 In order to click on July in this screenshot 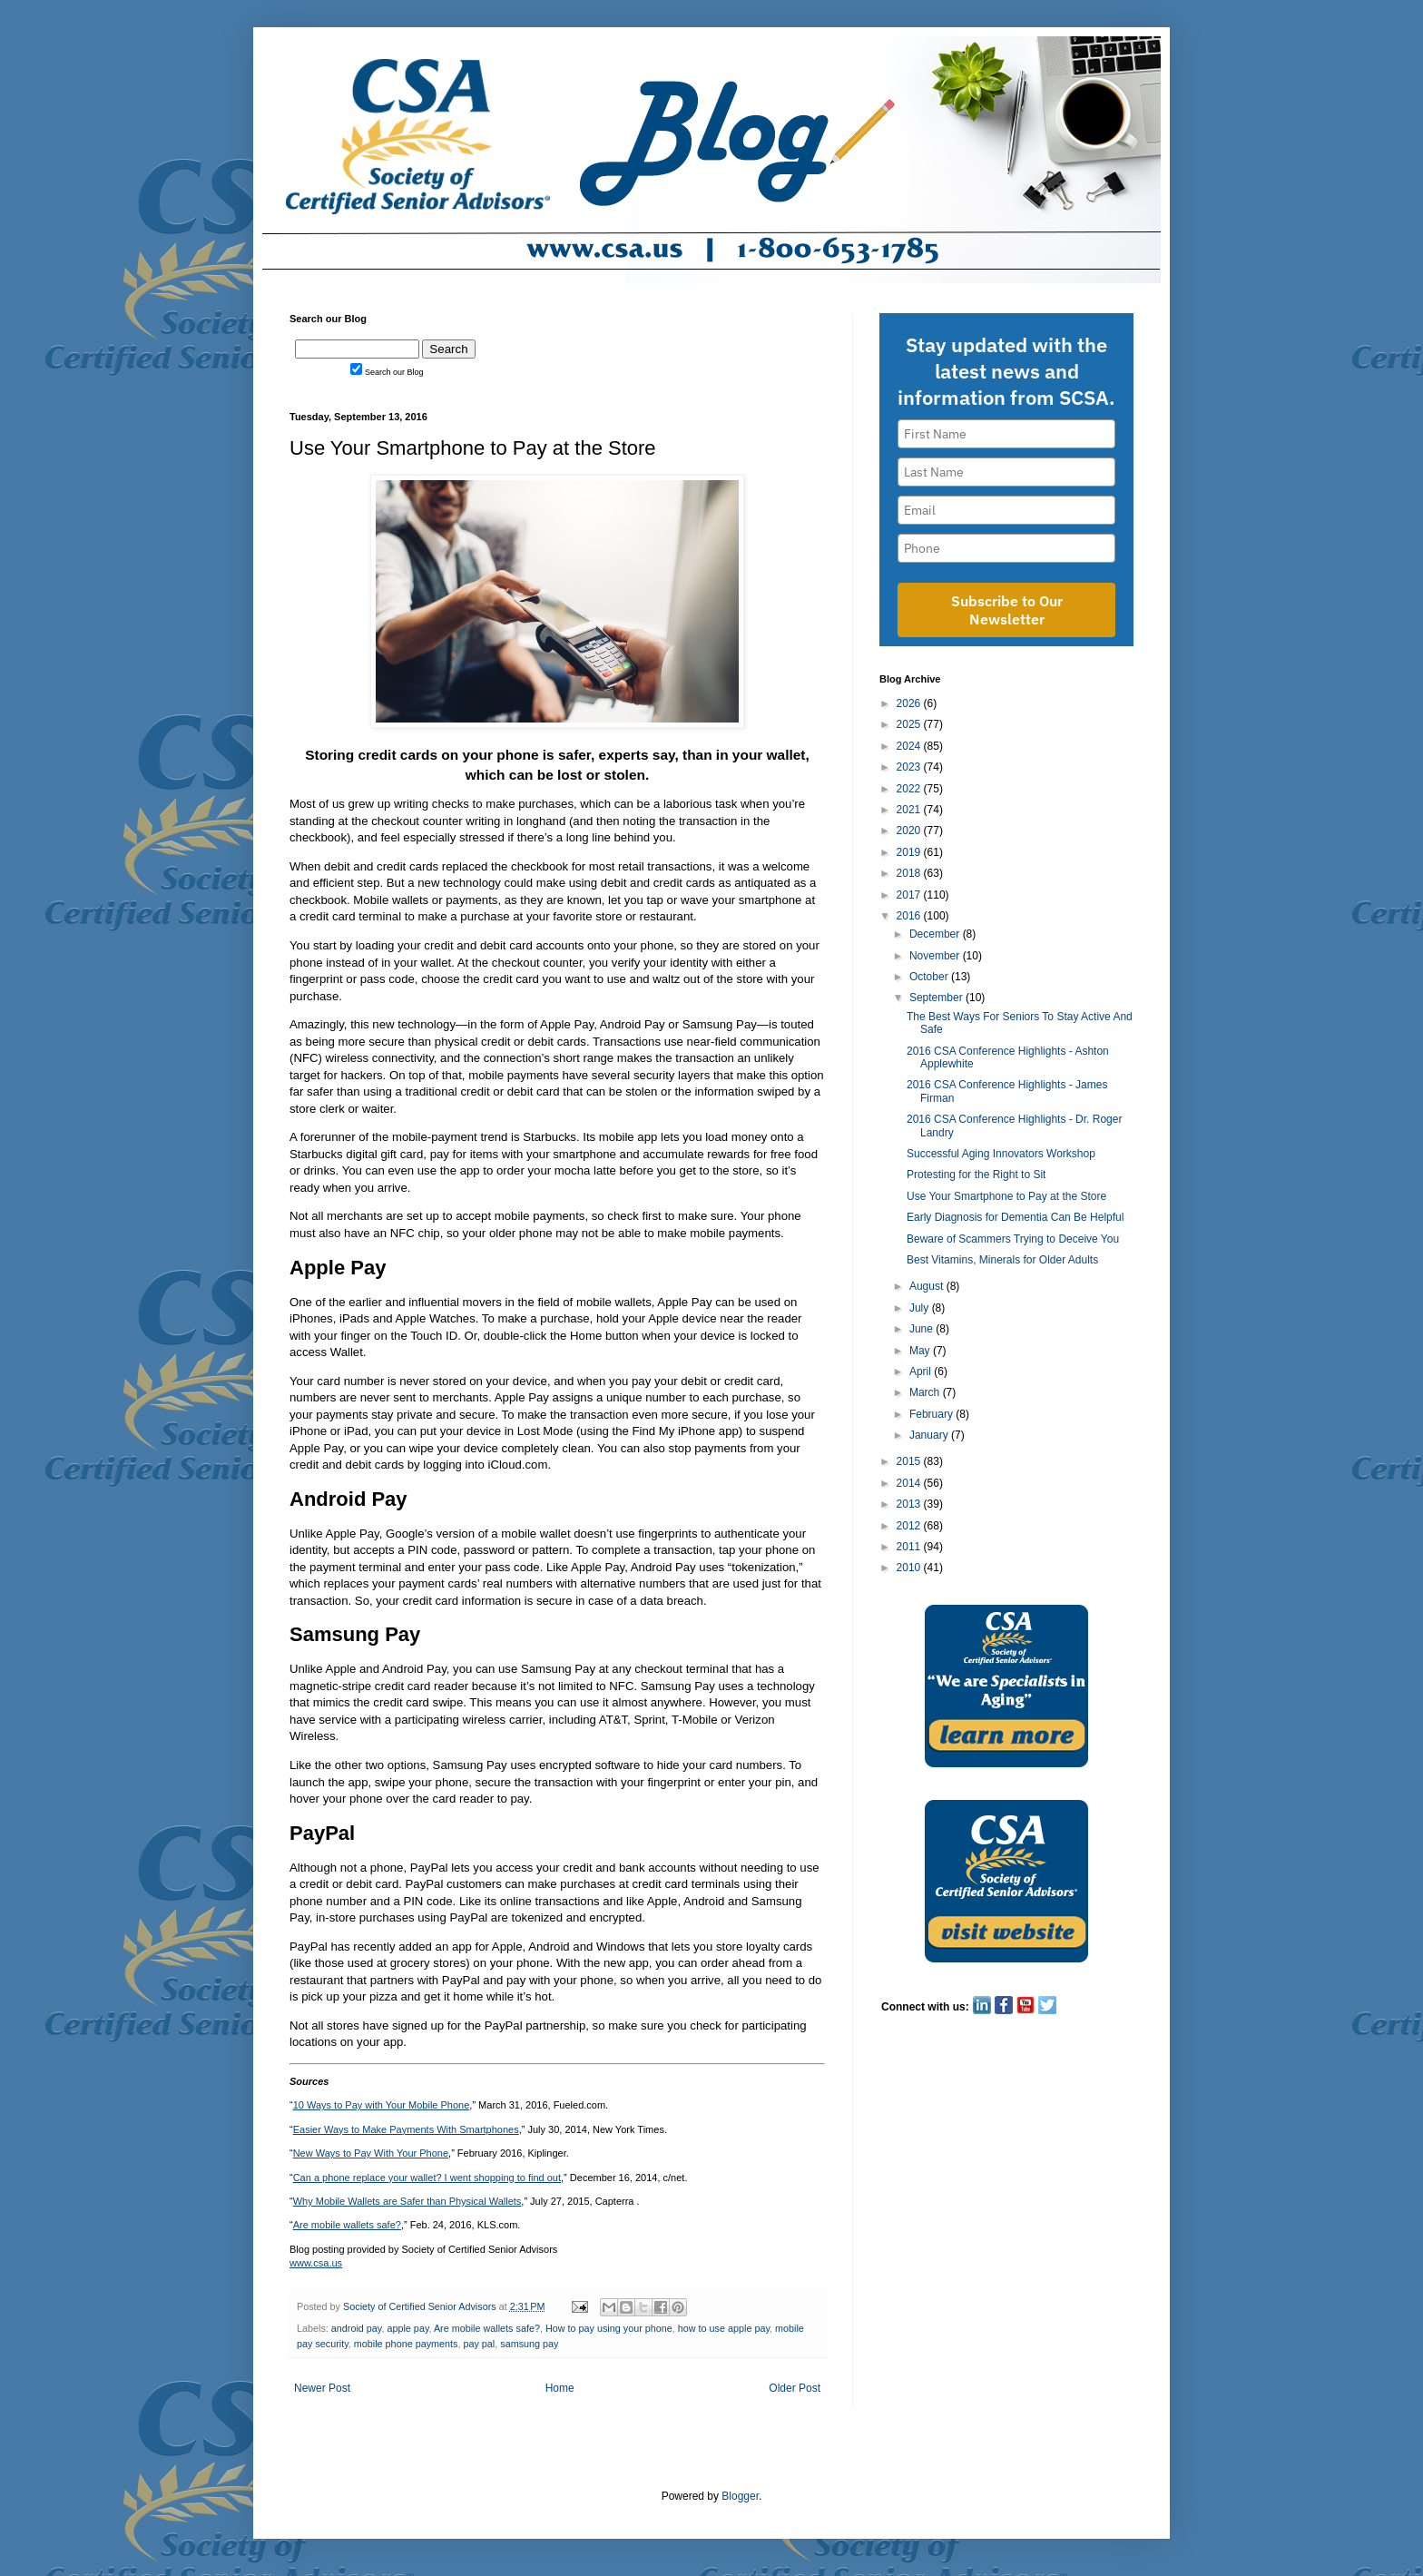, I will do `click(920, 1308)`.